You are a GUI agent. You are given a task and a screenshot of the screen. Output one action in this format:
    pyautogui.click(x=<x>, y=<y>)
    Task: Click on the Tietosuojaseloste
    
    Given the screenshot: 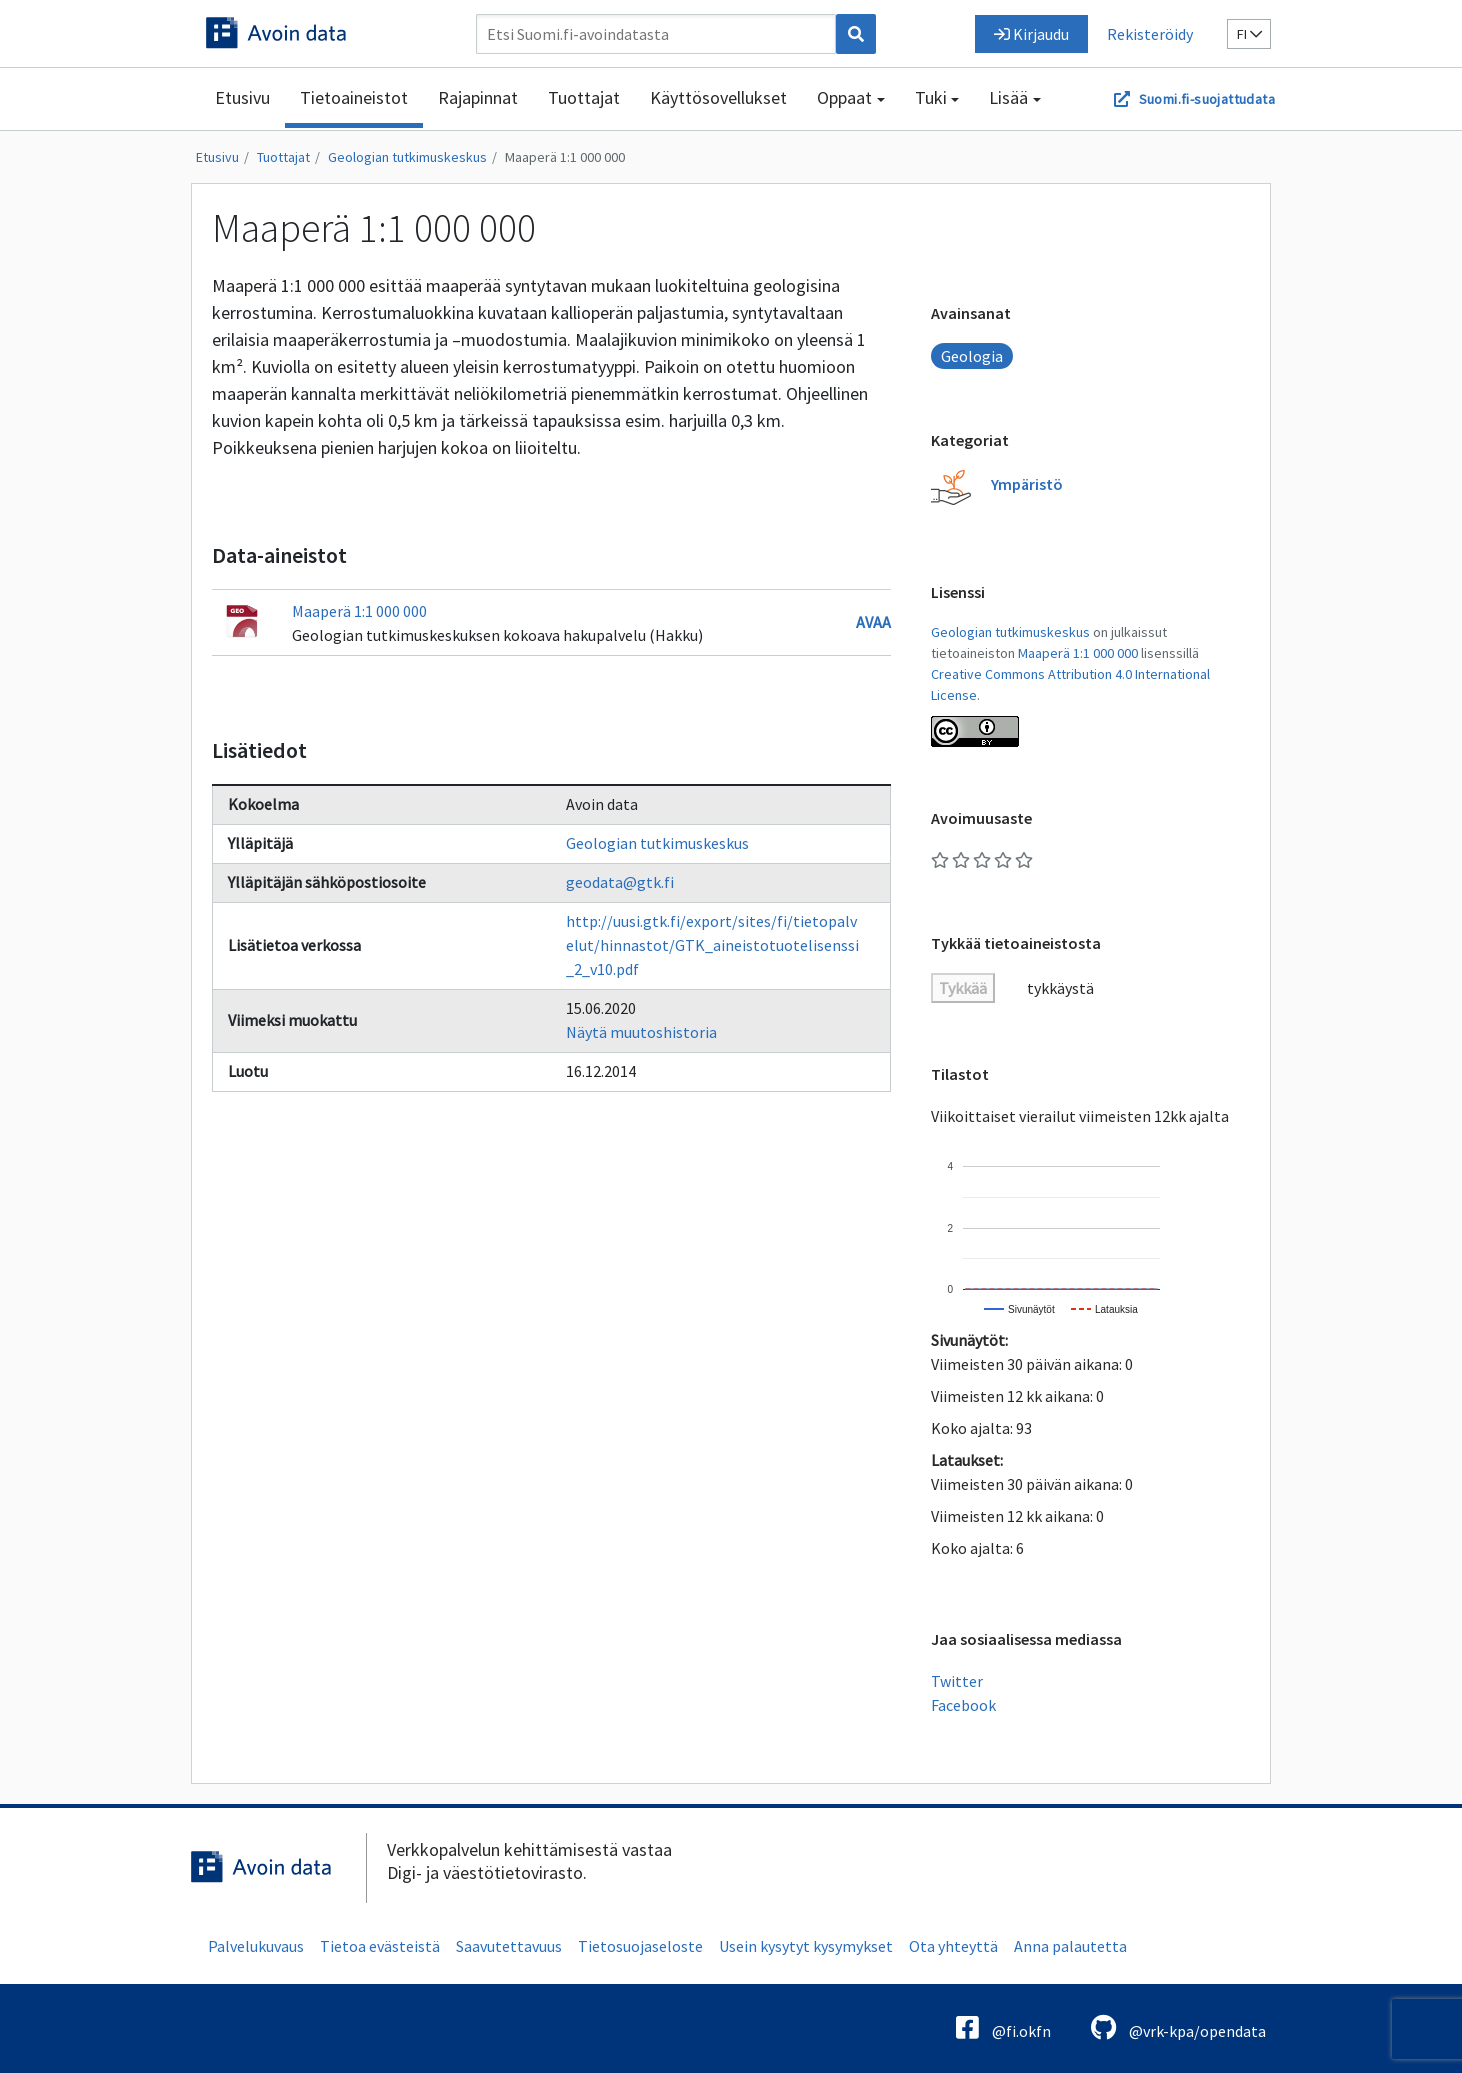 What is the action you would take?
    pyautogui.click(x=640, y=1946)
    